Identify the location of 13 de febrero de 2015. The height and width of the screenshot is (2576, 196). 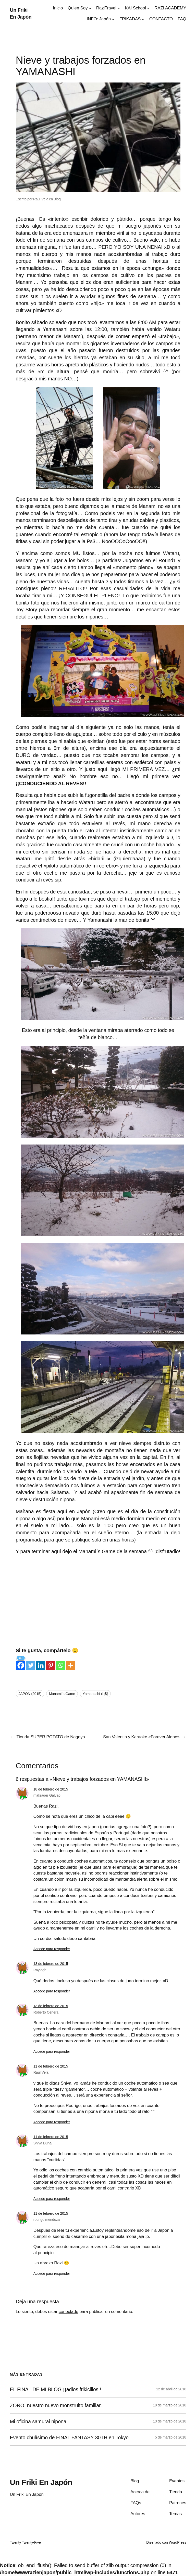
(50, 1964).